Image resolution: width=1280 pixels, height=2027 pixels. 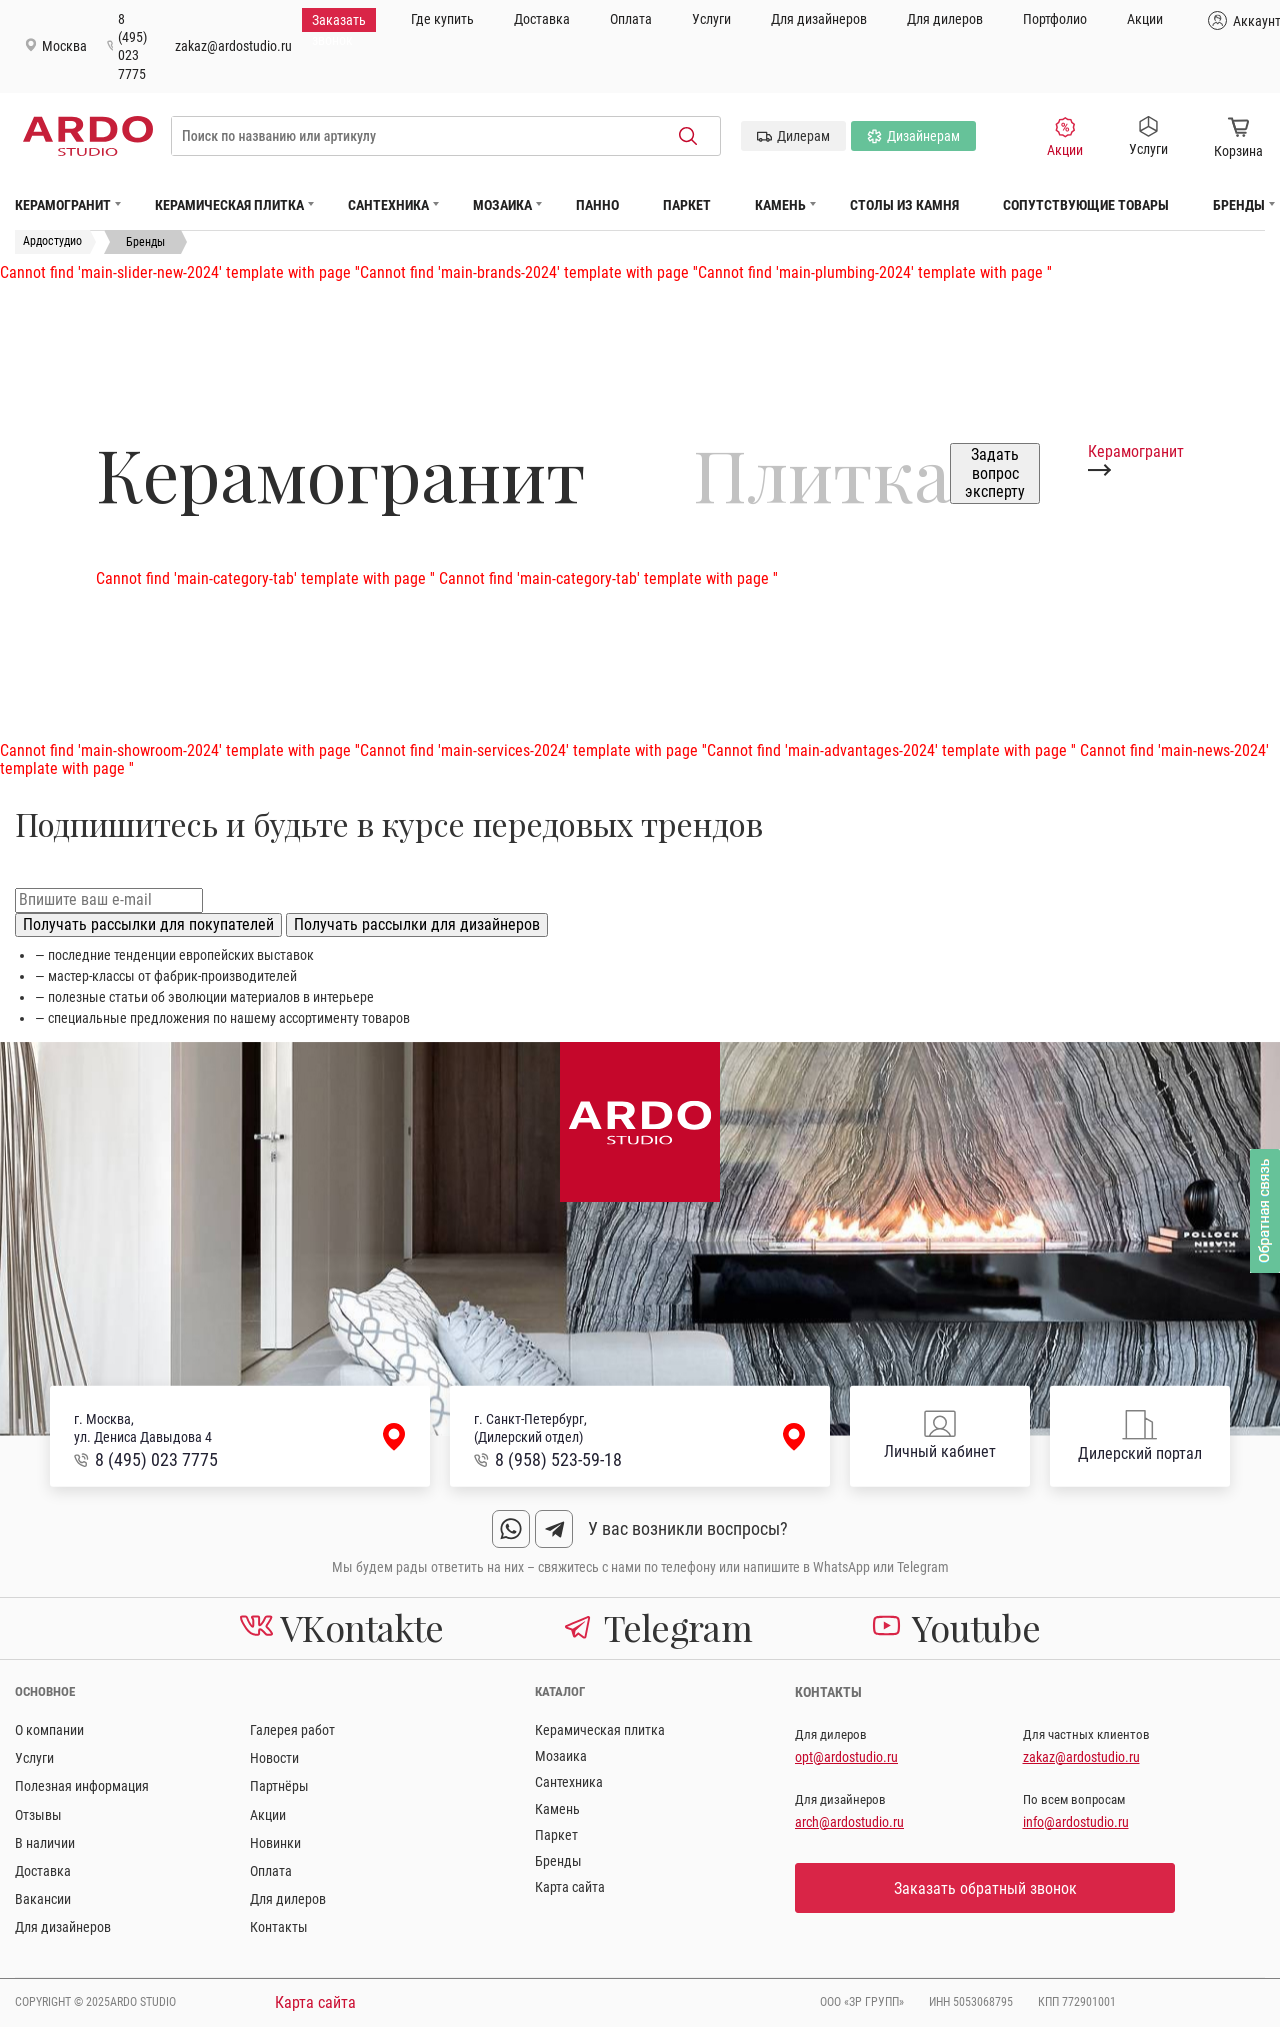 What do you see at coordinates (417, 924) in the screenshot?
I see `Получать рассылки для дизайнеров` at bounding box center [417, 924].